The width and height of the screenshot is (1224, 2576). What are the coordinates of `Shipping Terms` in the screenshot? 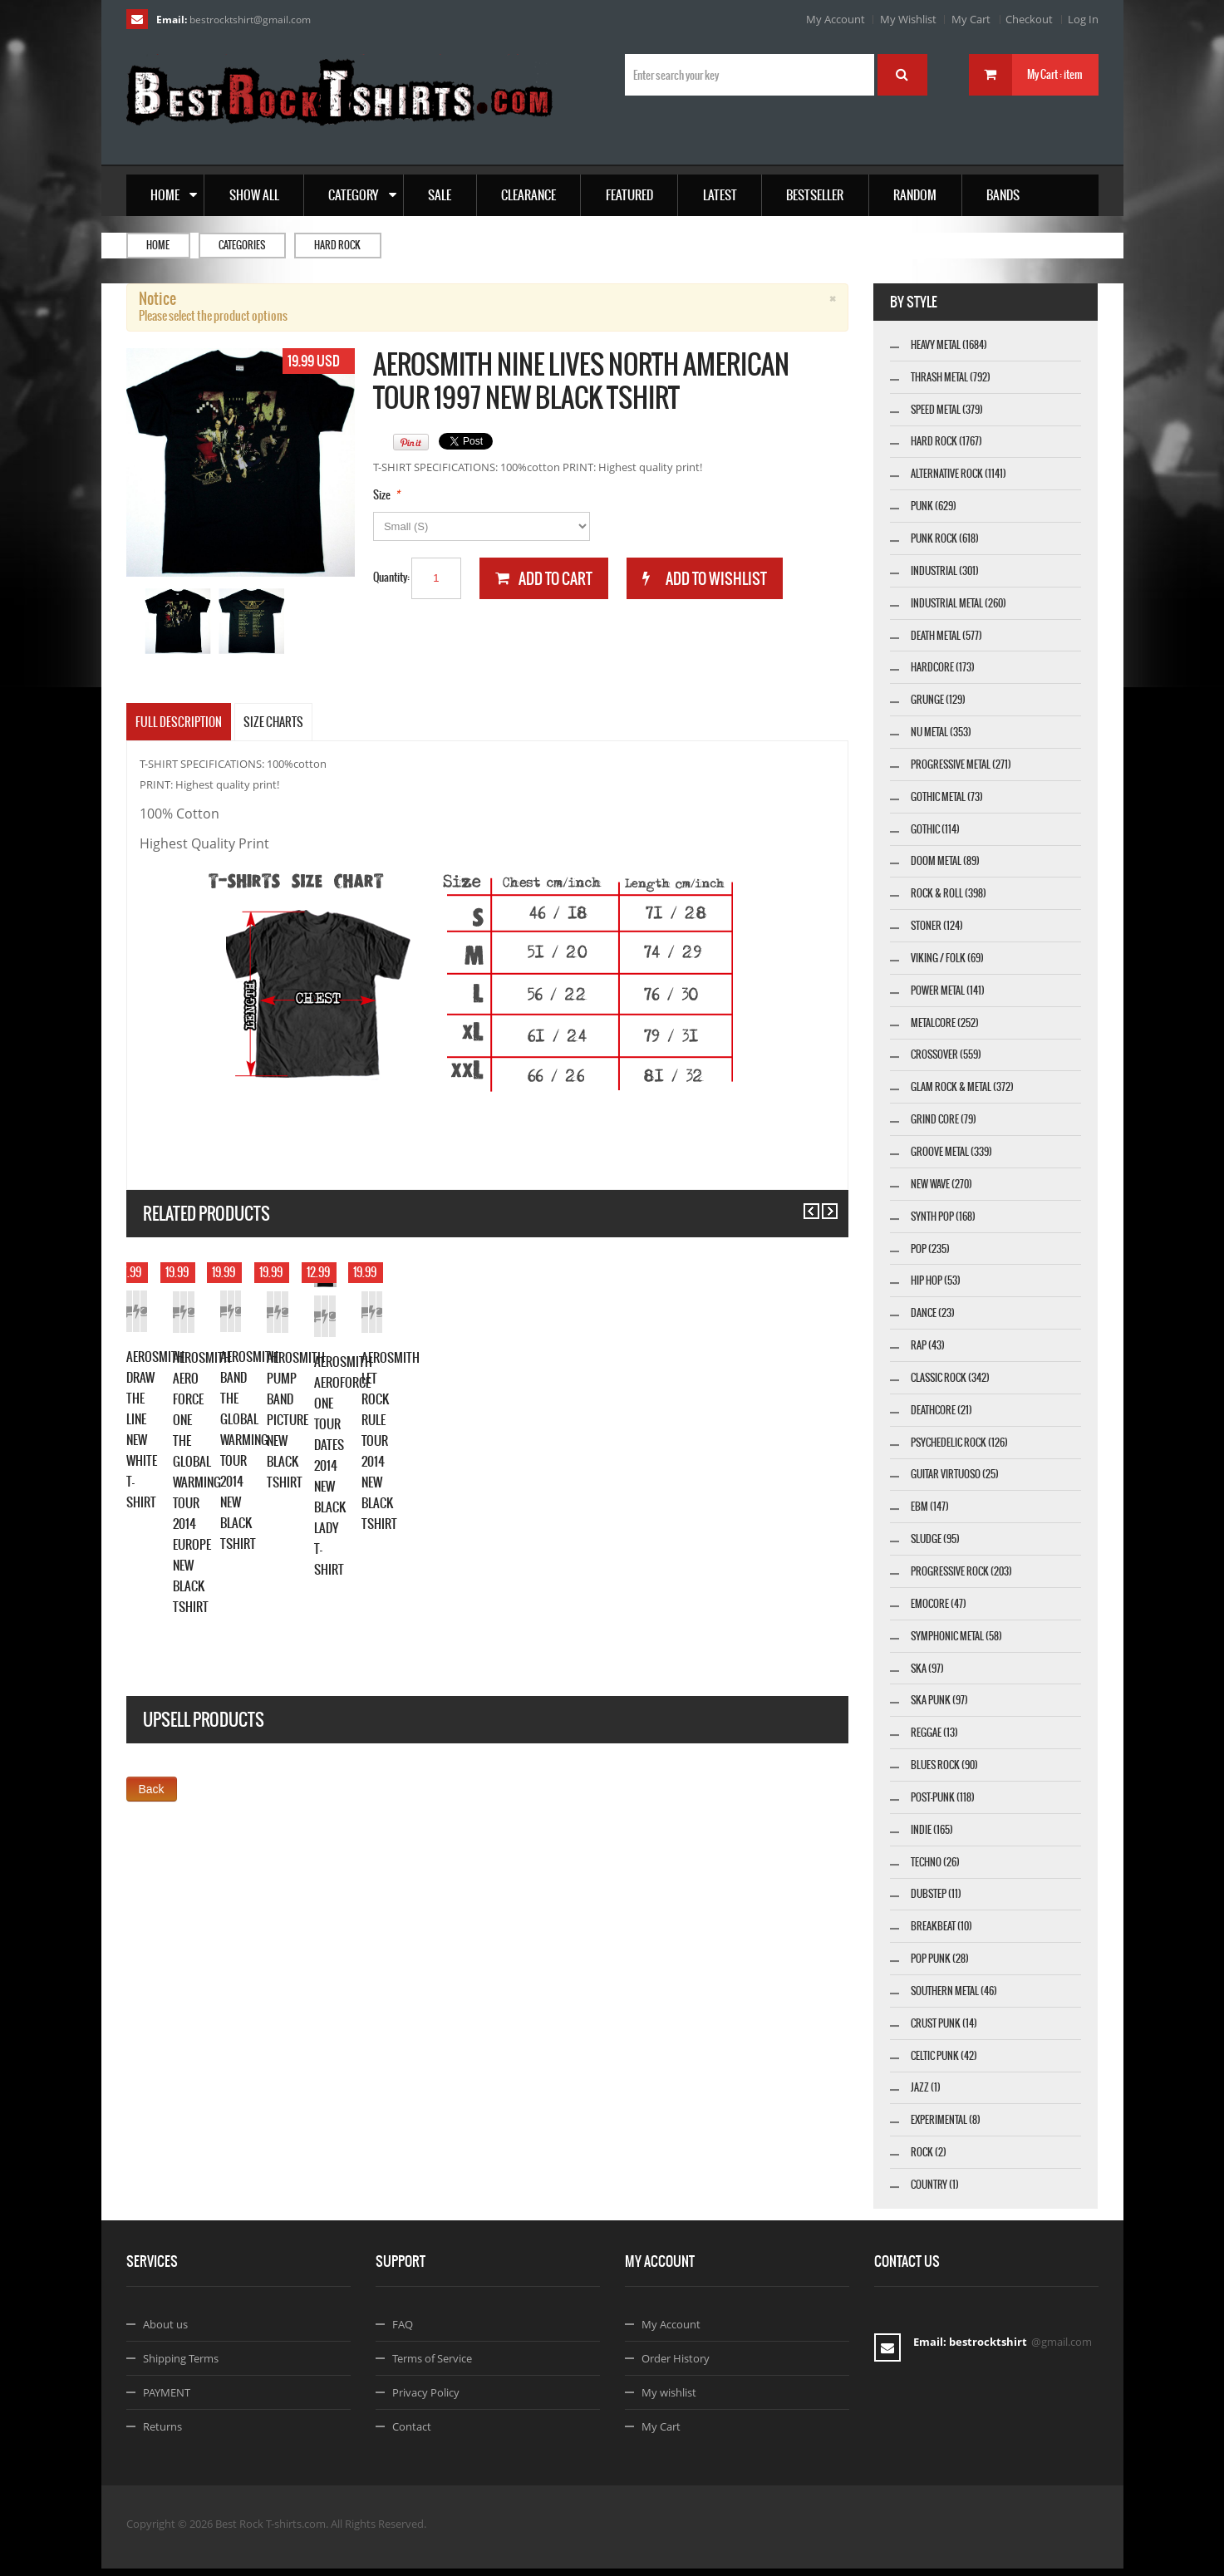 It's located at (181, 2365).